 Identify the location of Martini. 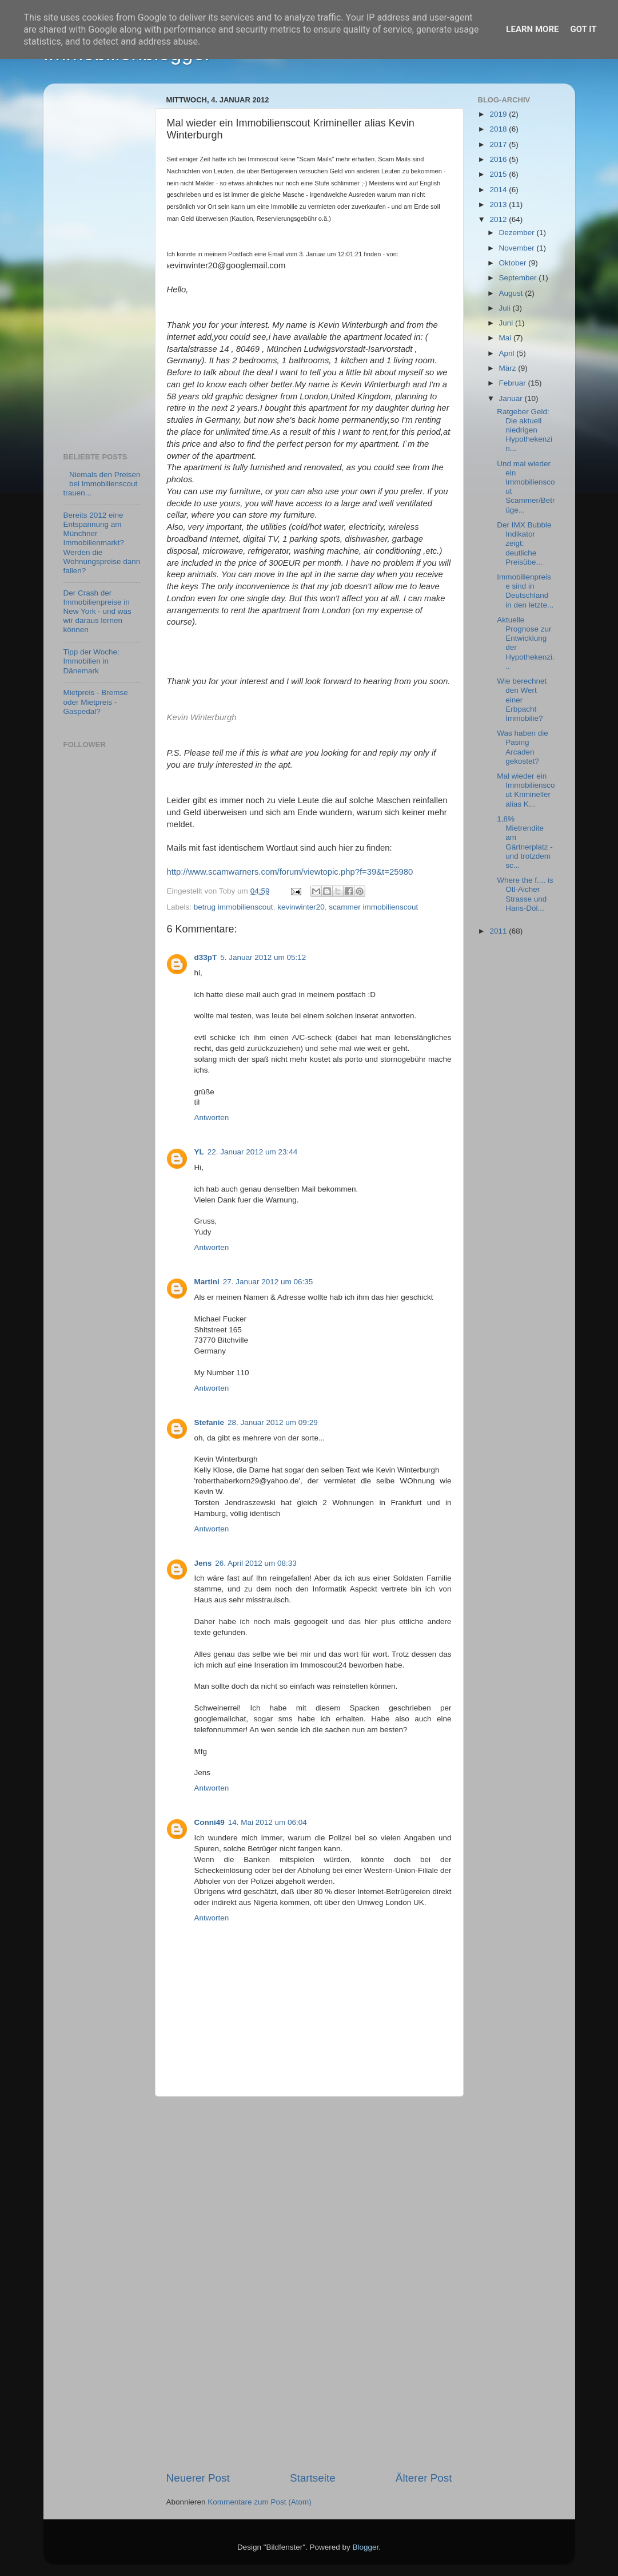
(207, 1281).